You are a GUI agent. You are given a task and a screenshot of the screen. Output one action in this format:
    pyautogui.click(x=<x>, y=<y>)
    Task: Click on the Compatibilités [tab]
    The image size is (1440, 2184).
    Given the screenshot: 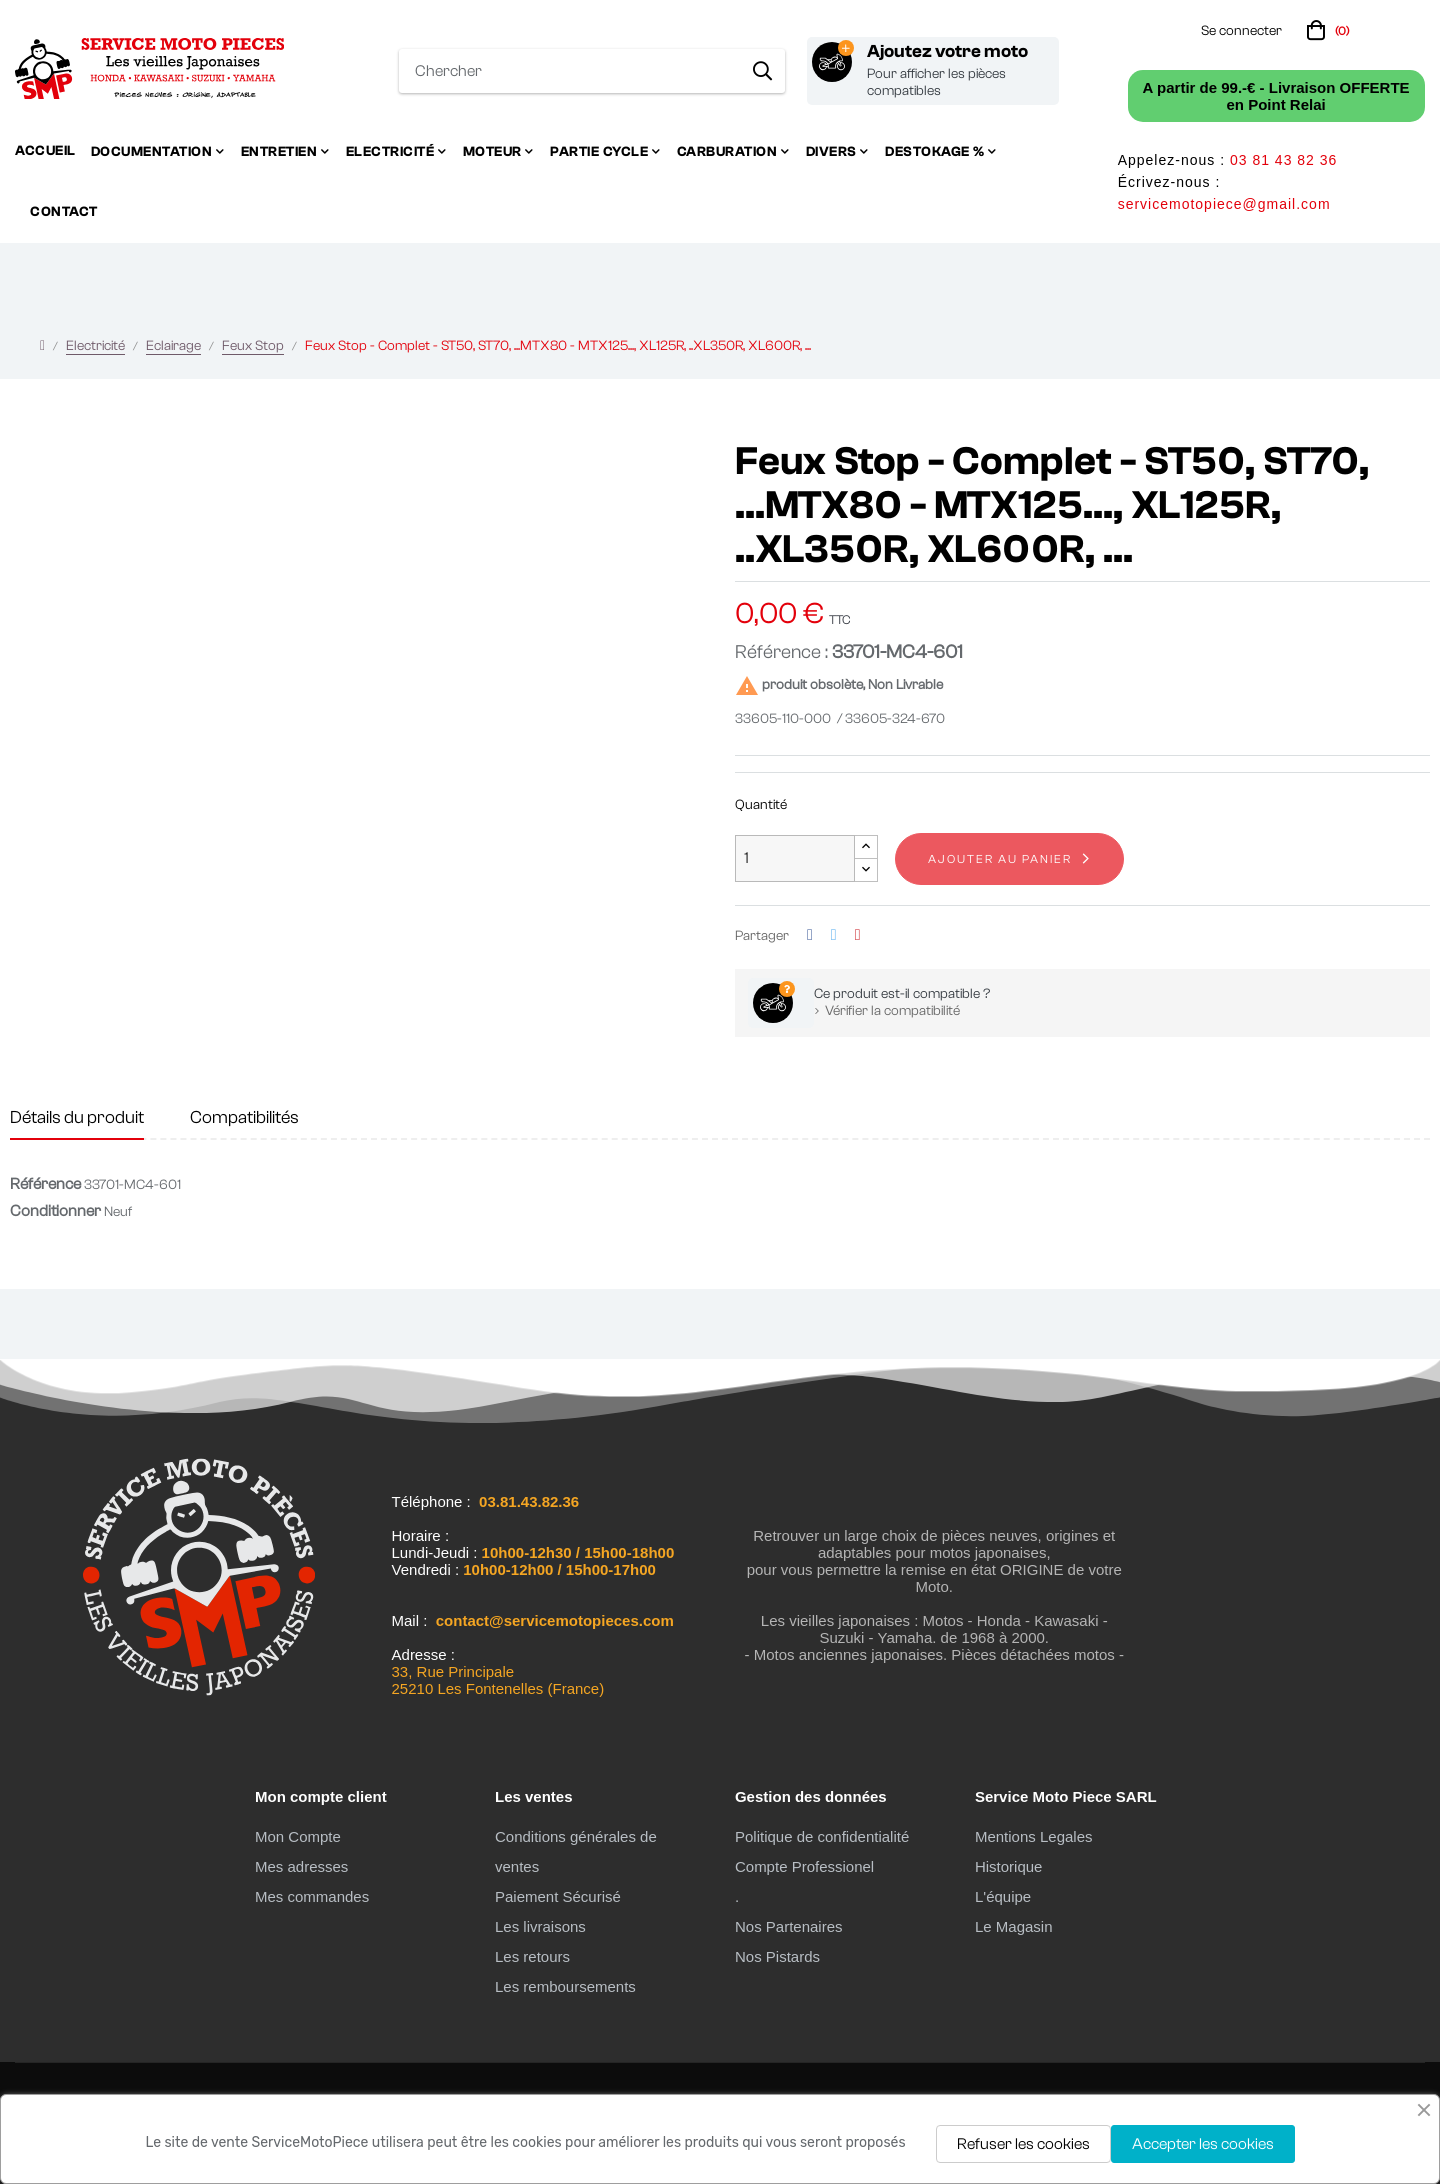 What is the action you would take?
    pyautogui.click(x=244, y=1117)
    